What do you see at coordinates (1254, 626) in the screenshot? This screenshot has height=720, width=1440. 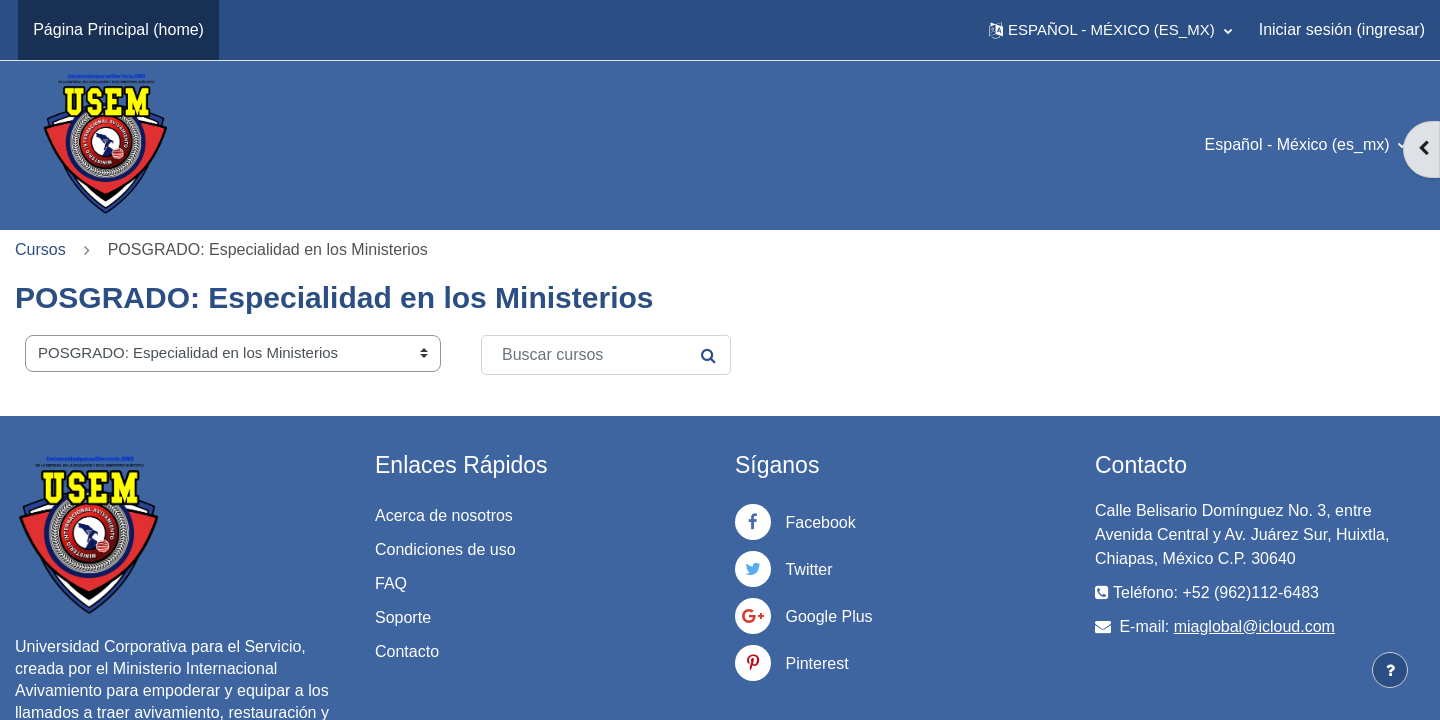 I see `miaglobal@icloud.com` at bounding box center [1254, 626].